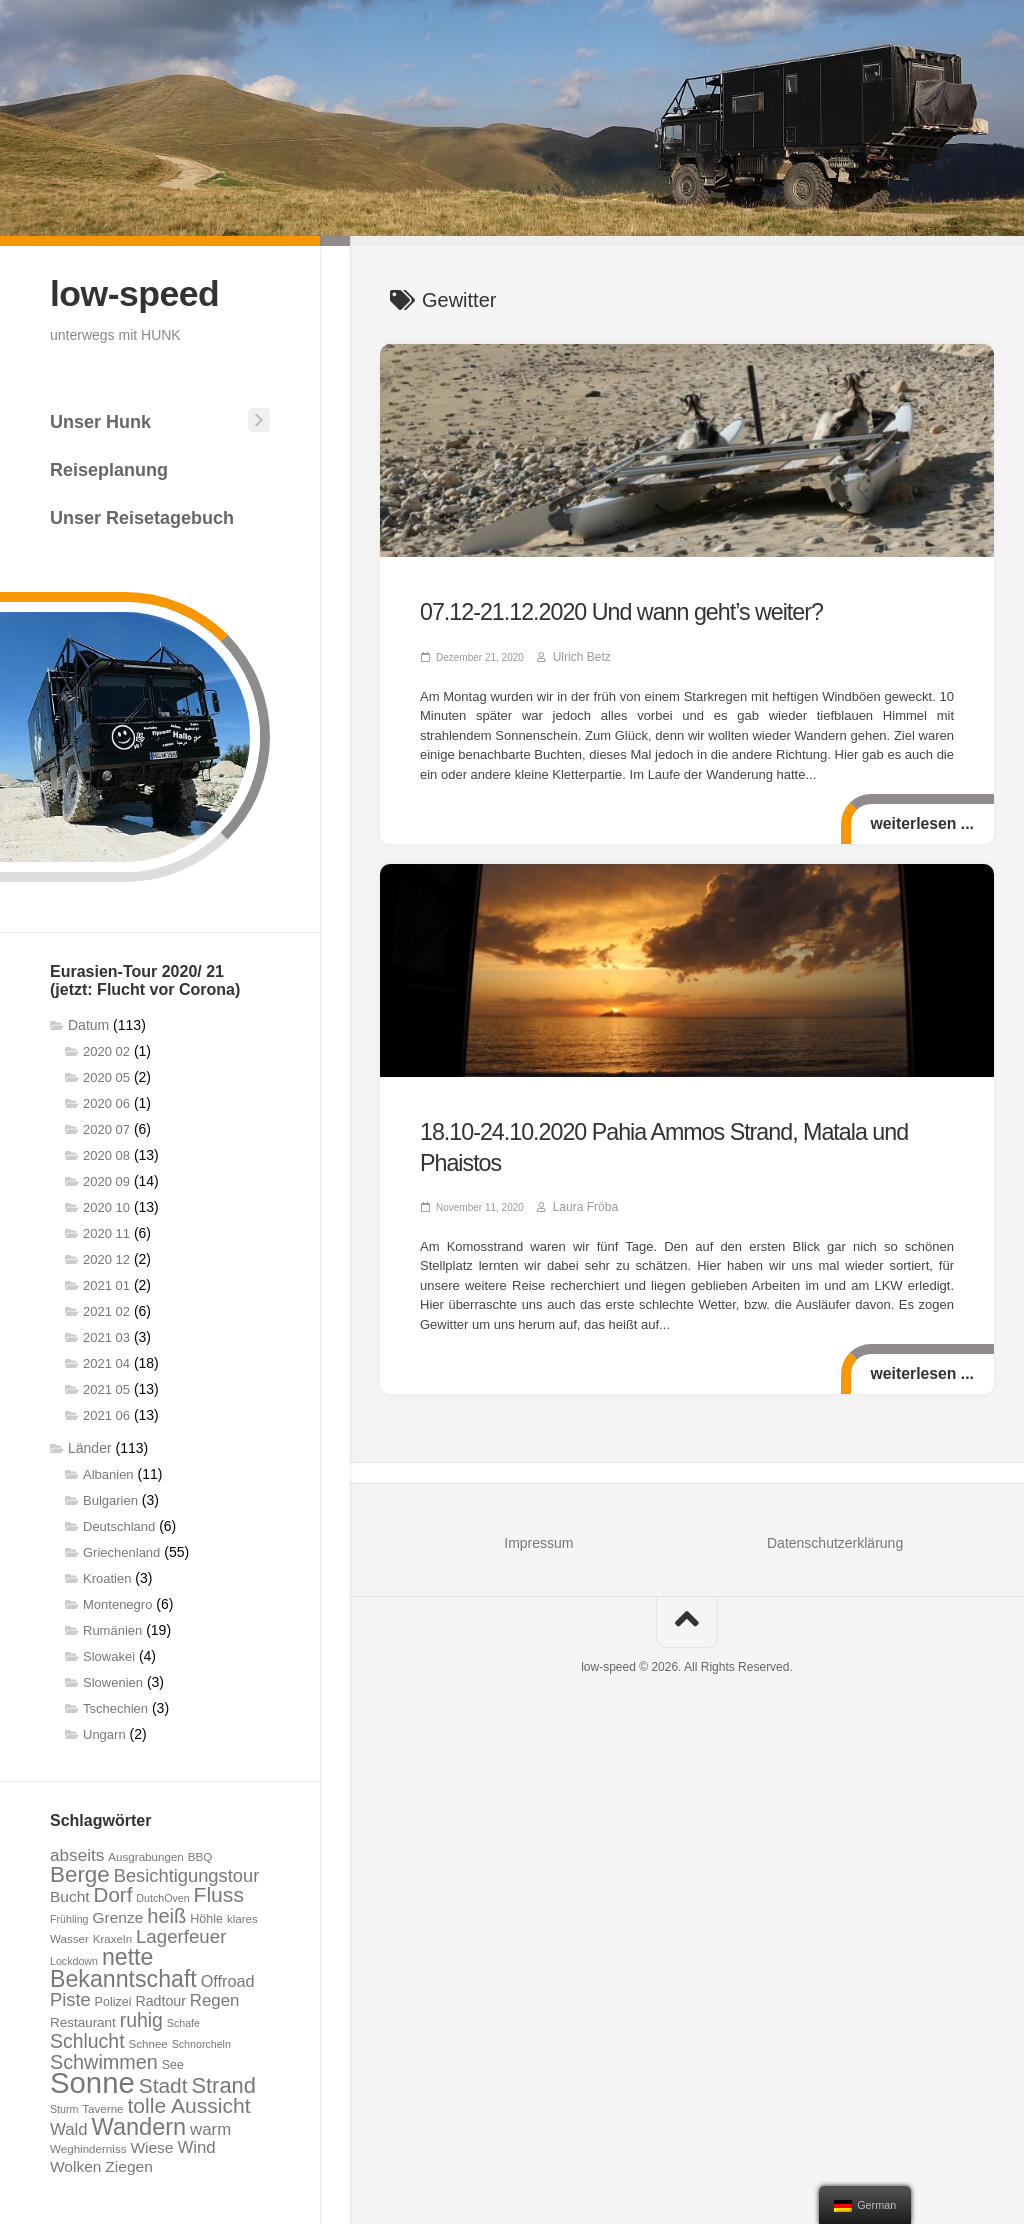 The height and width of the screenshot is (2224, 1024). What do you see at coordinates (121, 1550) in the screenshot?
I see `Griechenland` at bounding box center [121, 1550].